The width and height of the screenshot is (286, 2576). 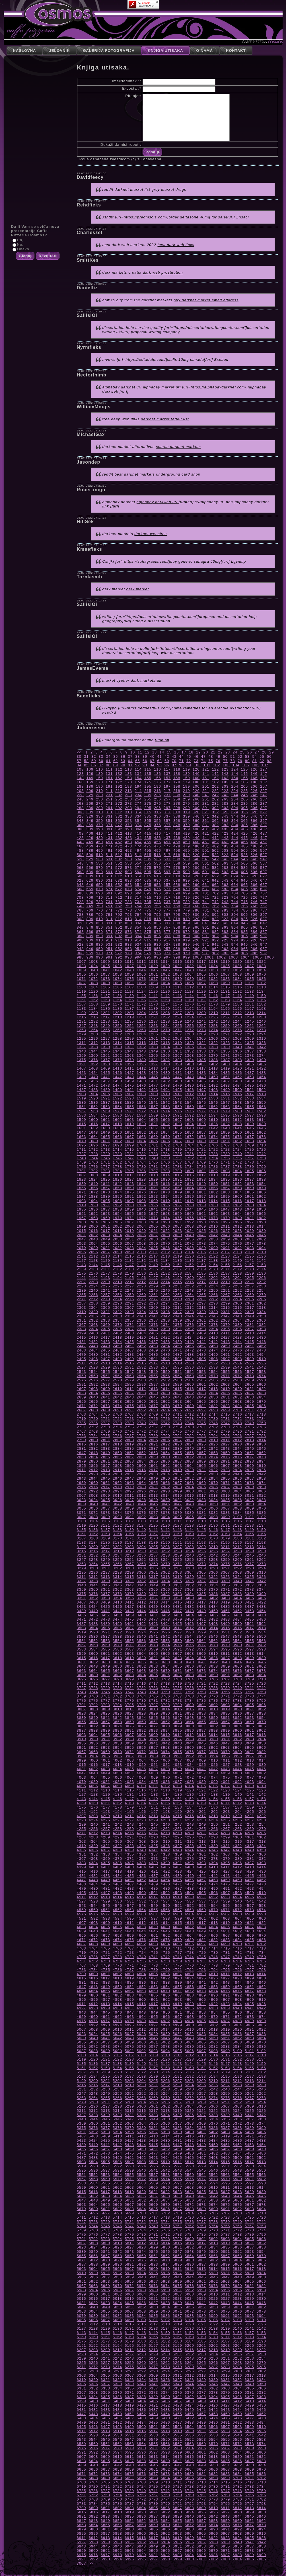 I want to click on 3397, so click(x=153, y=1598).